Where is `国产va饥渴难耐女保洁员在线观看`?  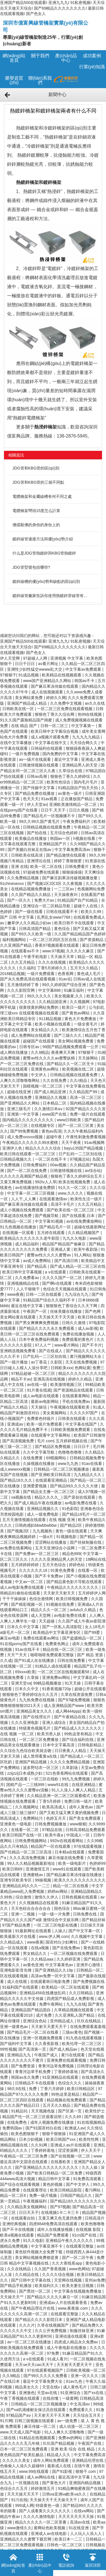
国产va饥渴难耐女保洁员在线观看 is located at coordinates (36, 2409).